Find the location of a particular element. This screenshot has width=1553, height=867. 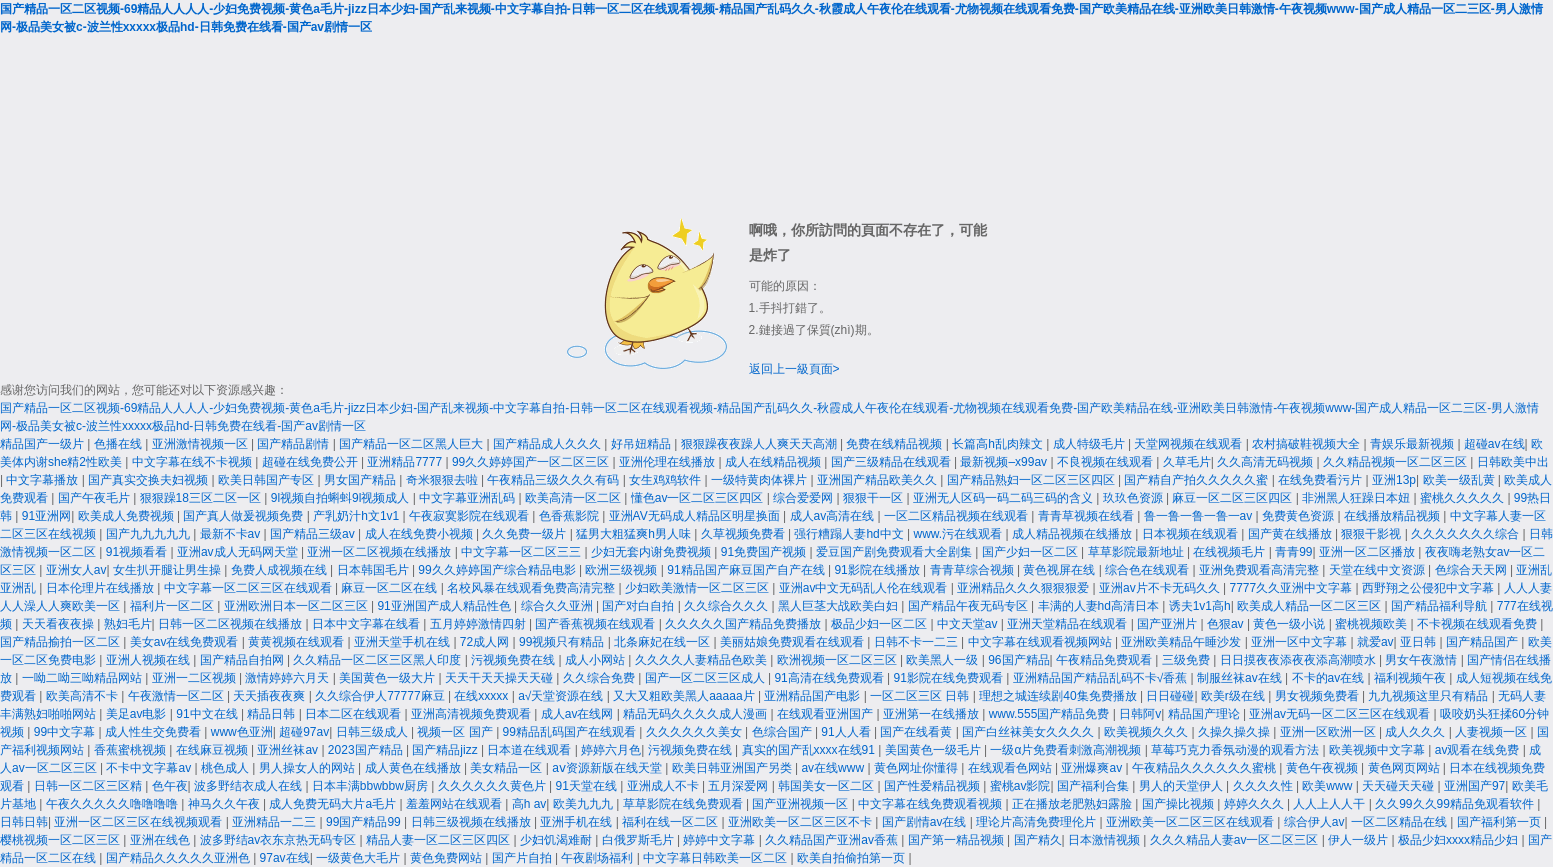

久久久久性 is located at coordinates (1264, 786).